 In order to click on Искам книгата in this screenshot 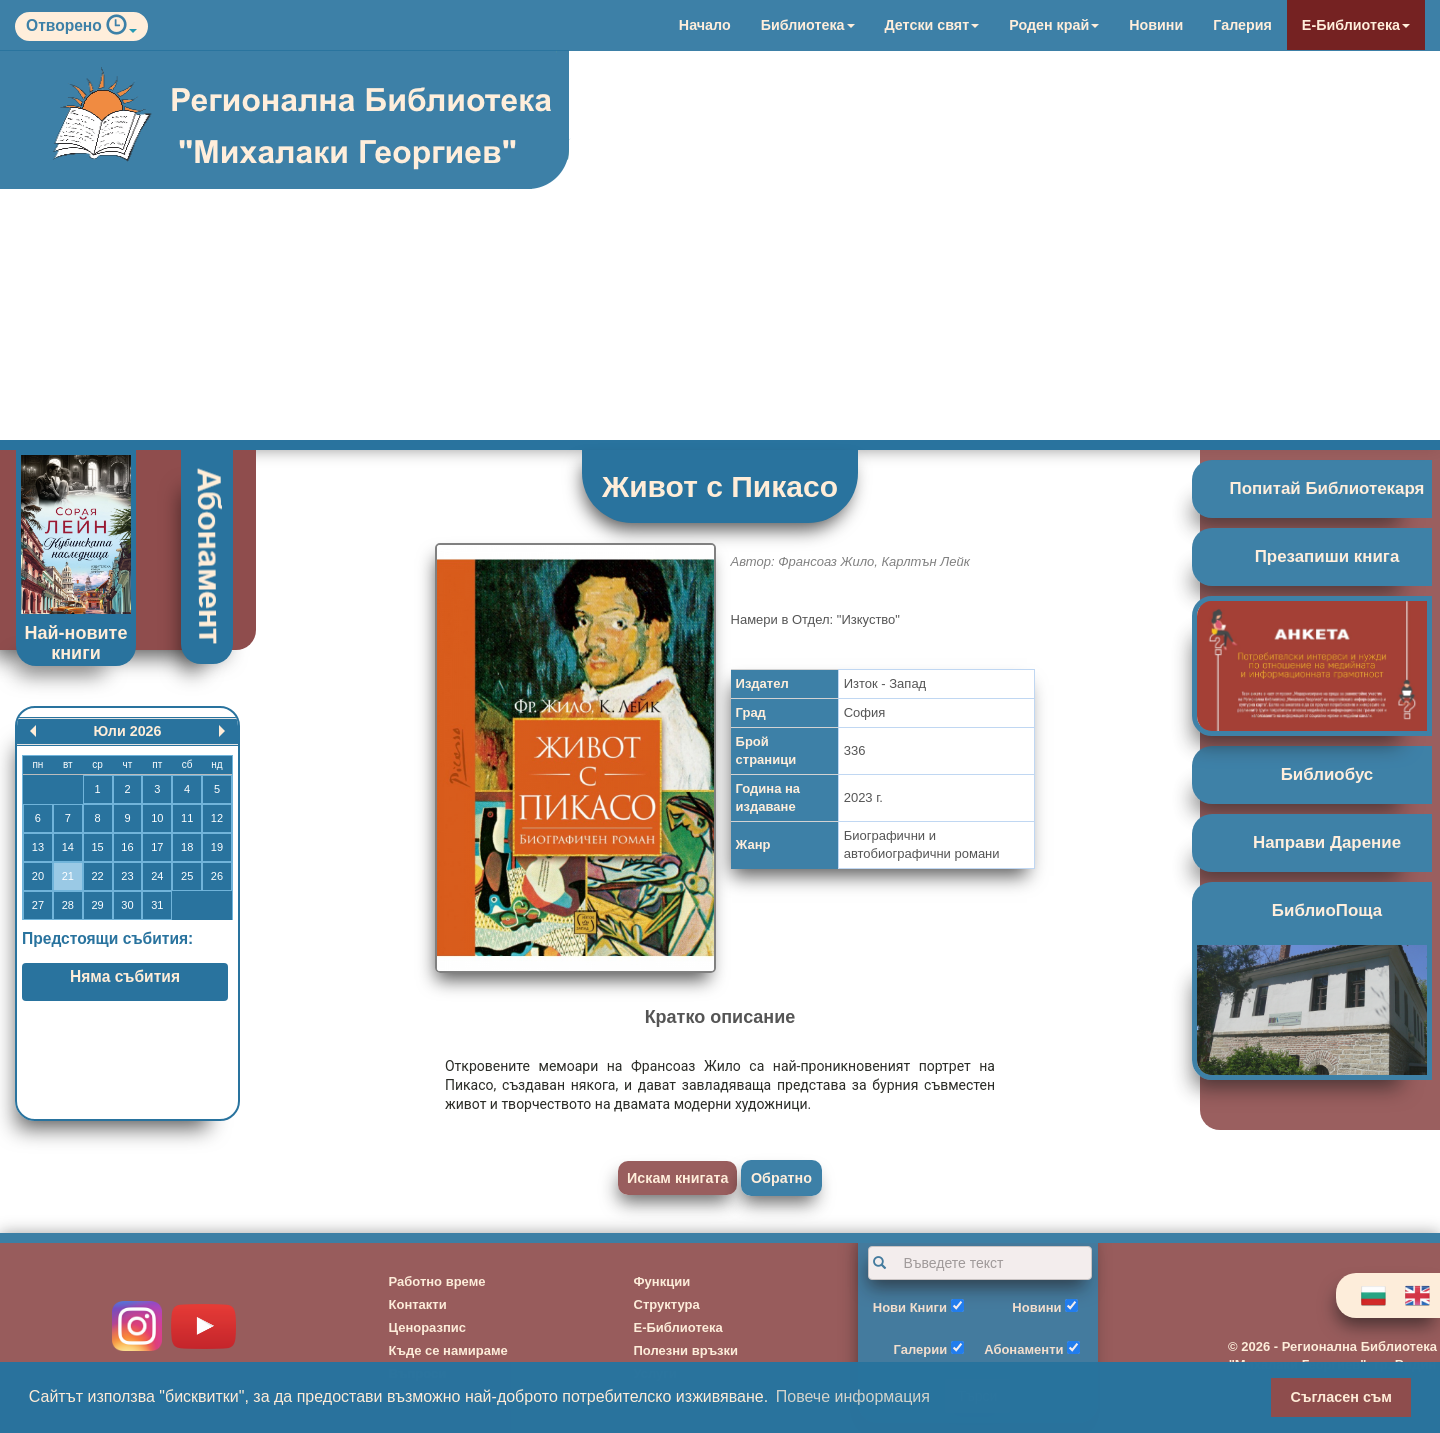, I will do `click(677, 1178)`.